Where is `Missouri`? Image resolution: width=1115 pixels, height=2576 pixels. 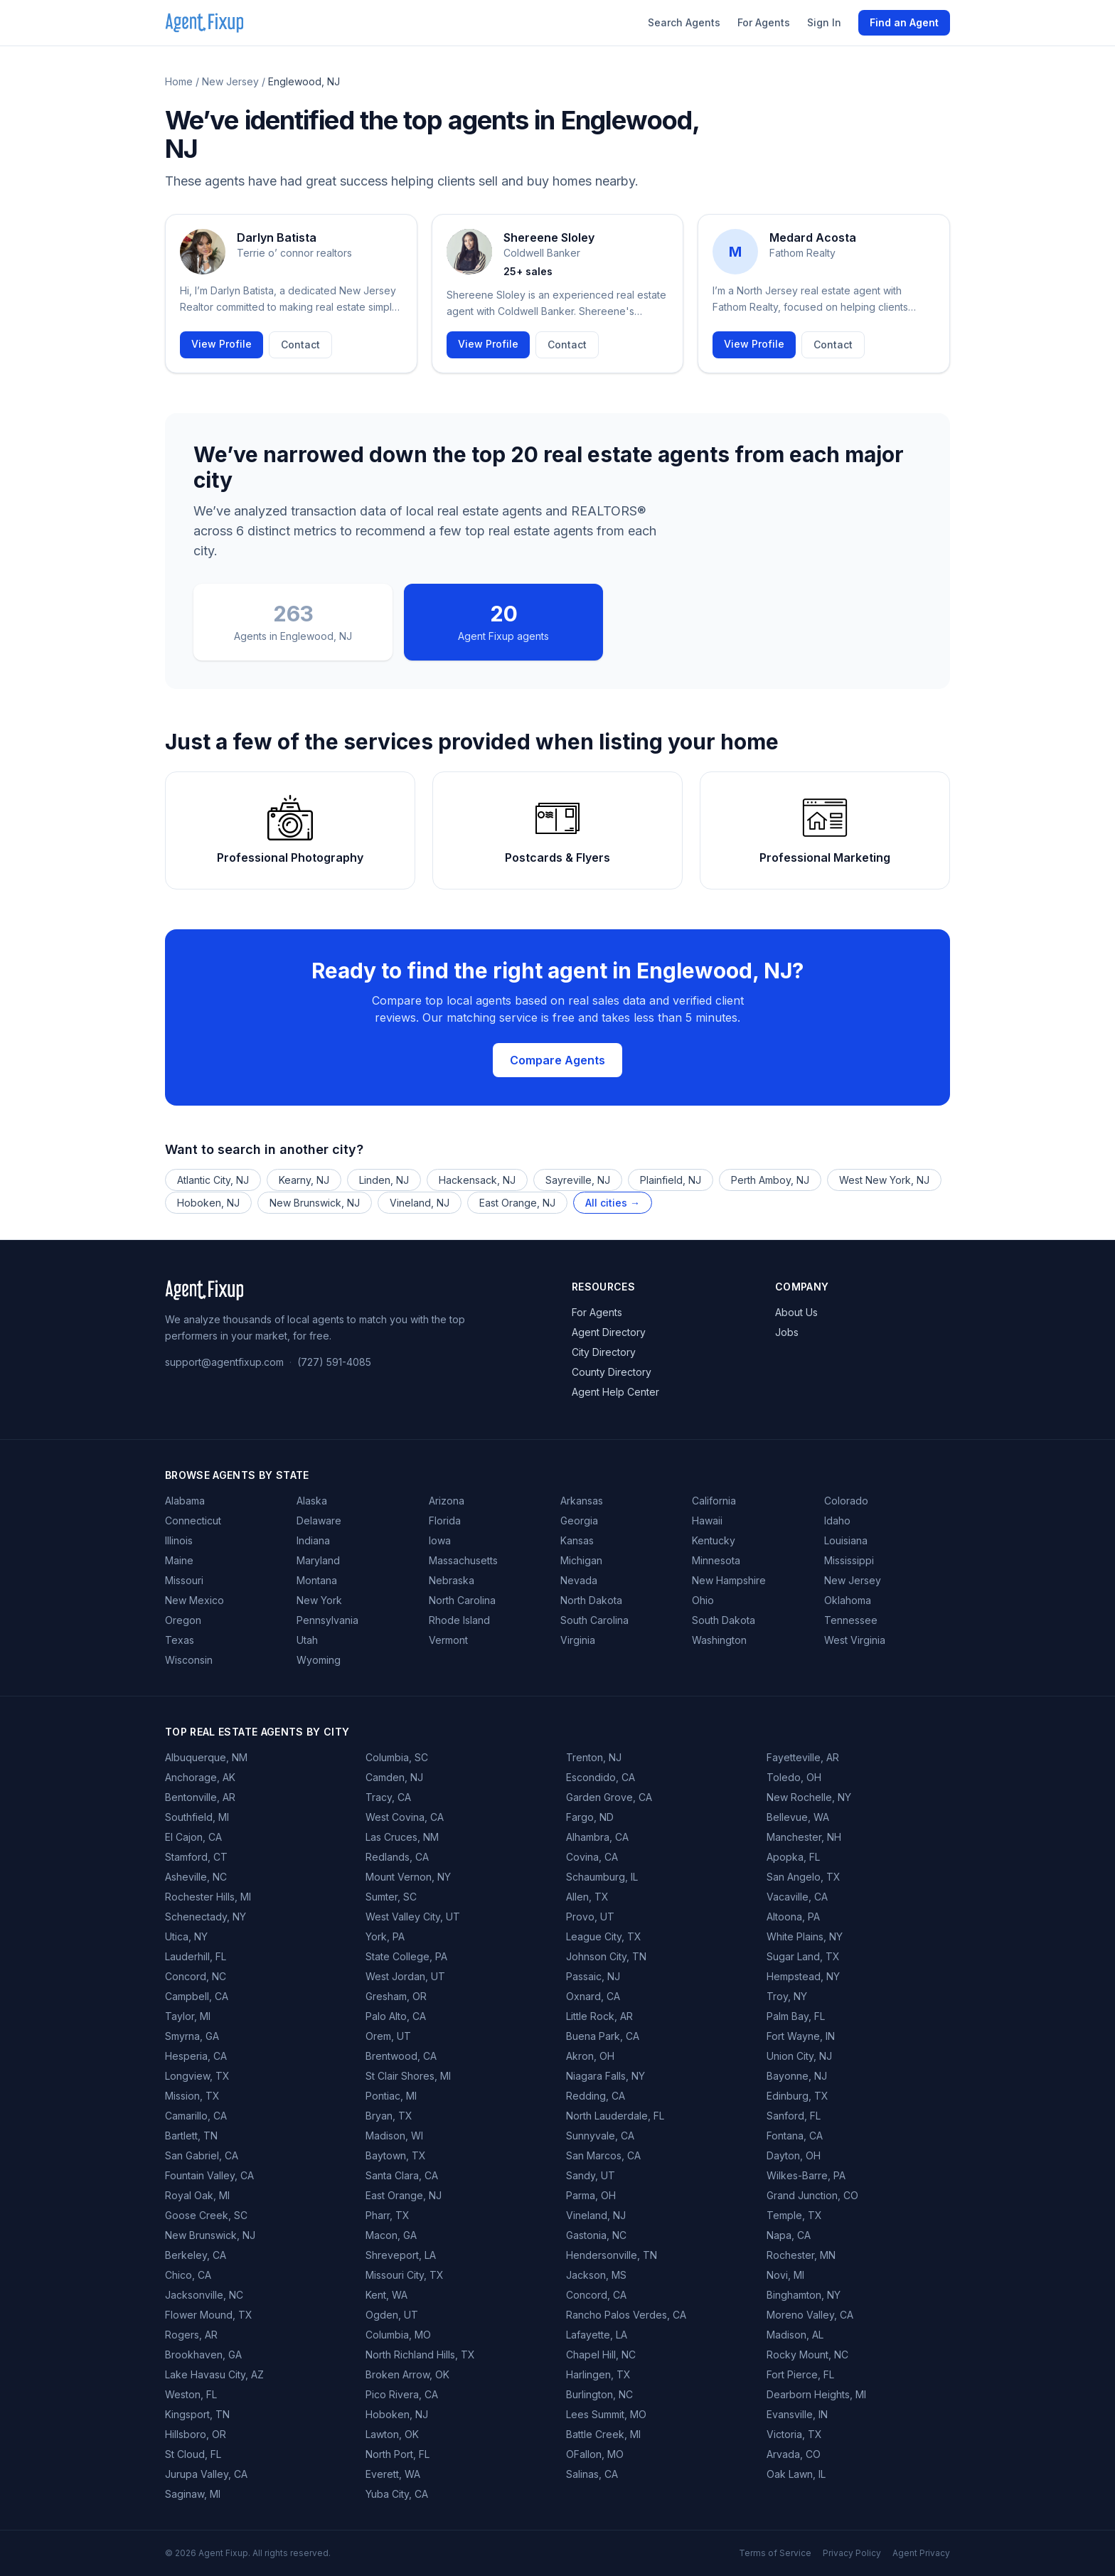 Missouri is located at coordinates (184, 1580).